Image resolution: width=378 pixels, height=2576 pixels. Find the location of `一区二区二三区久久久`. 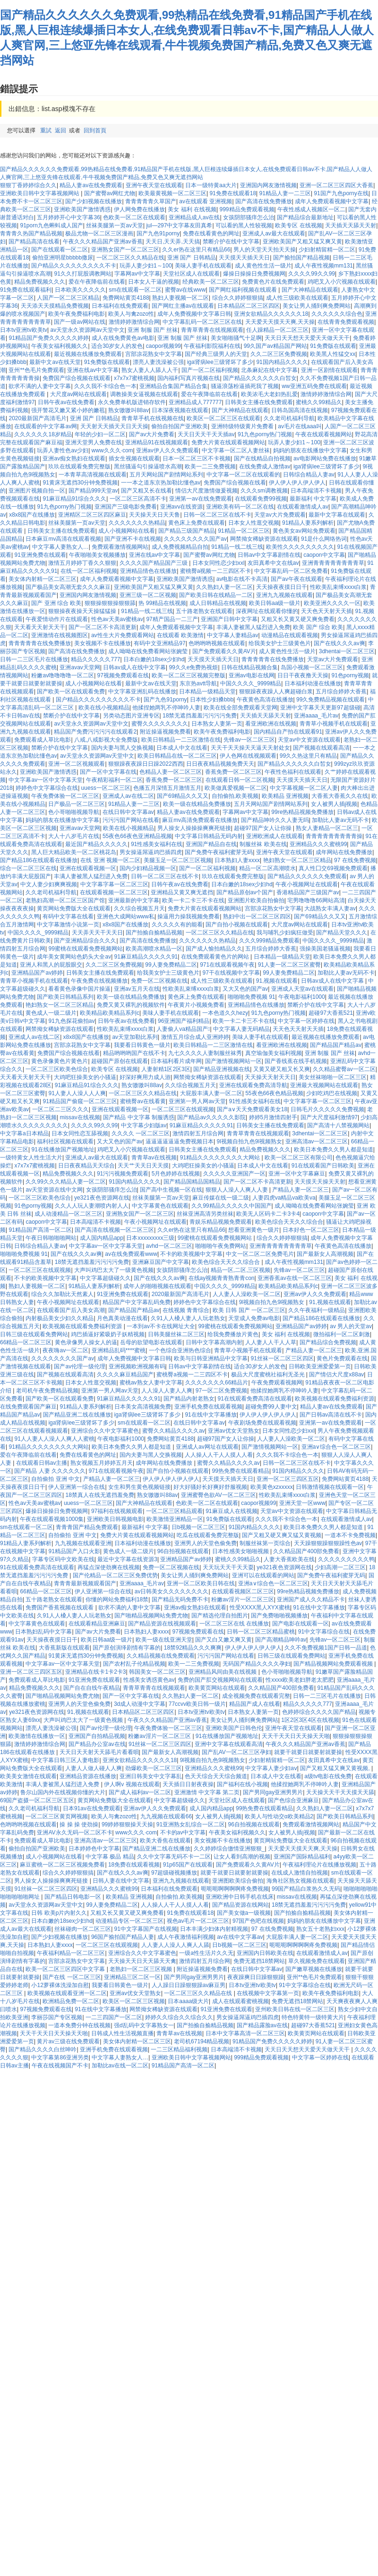

一区二区二三区久久久 is located at coordinates (60, 1109).